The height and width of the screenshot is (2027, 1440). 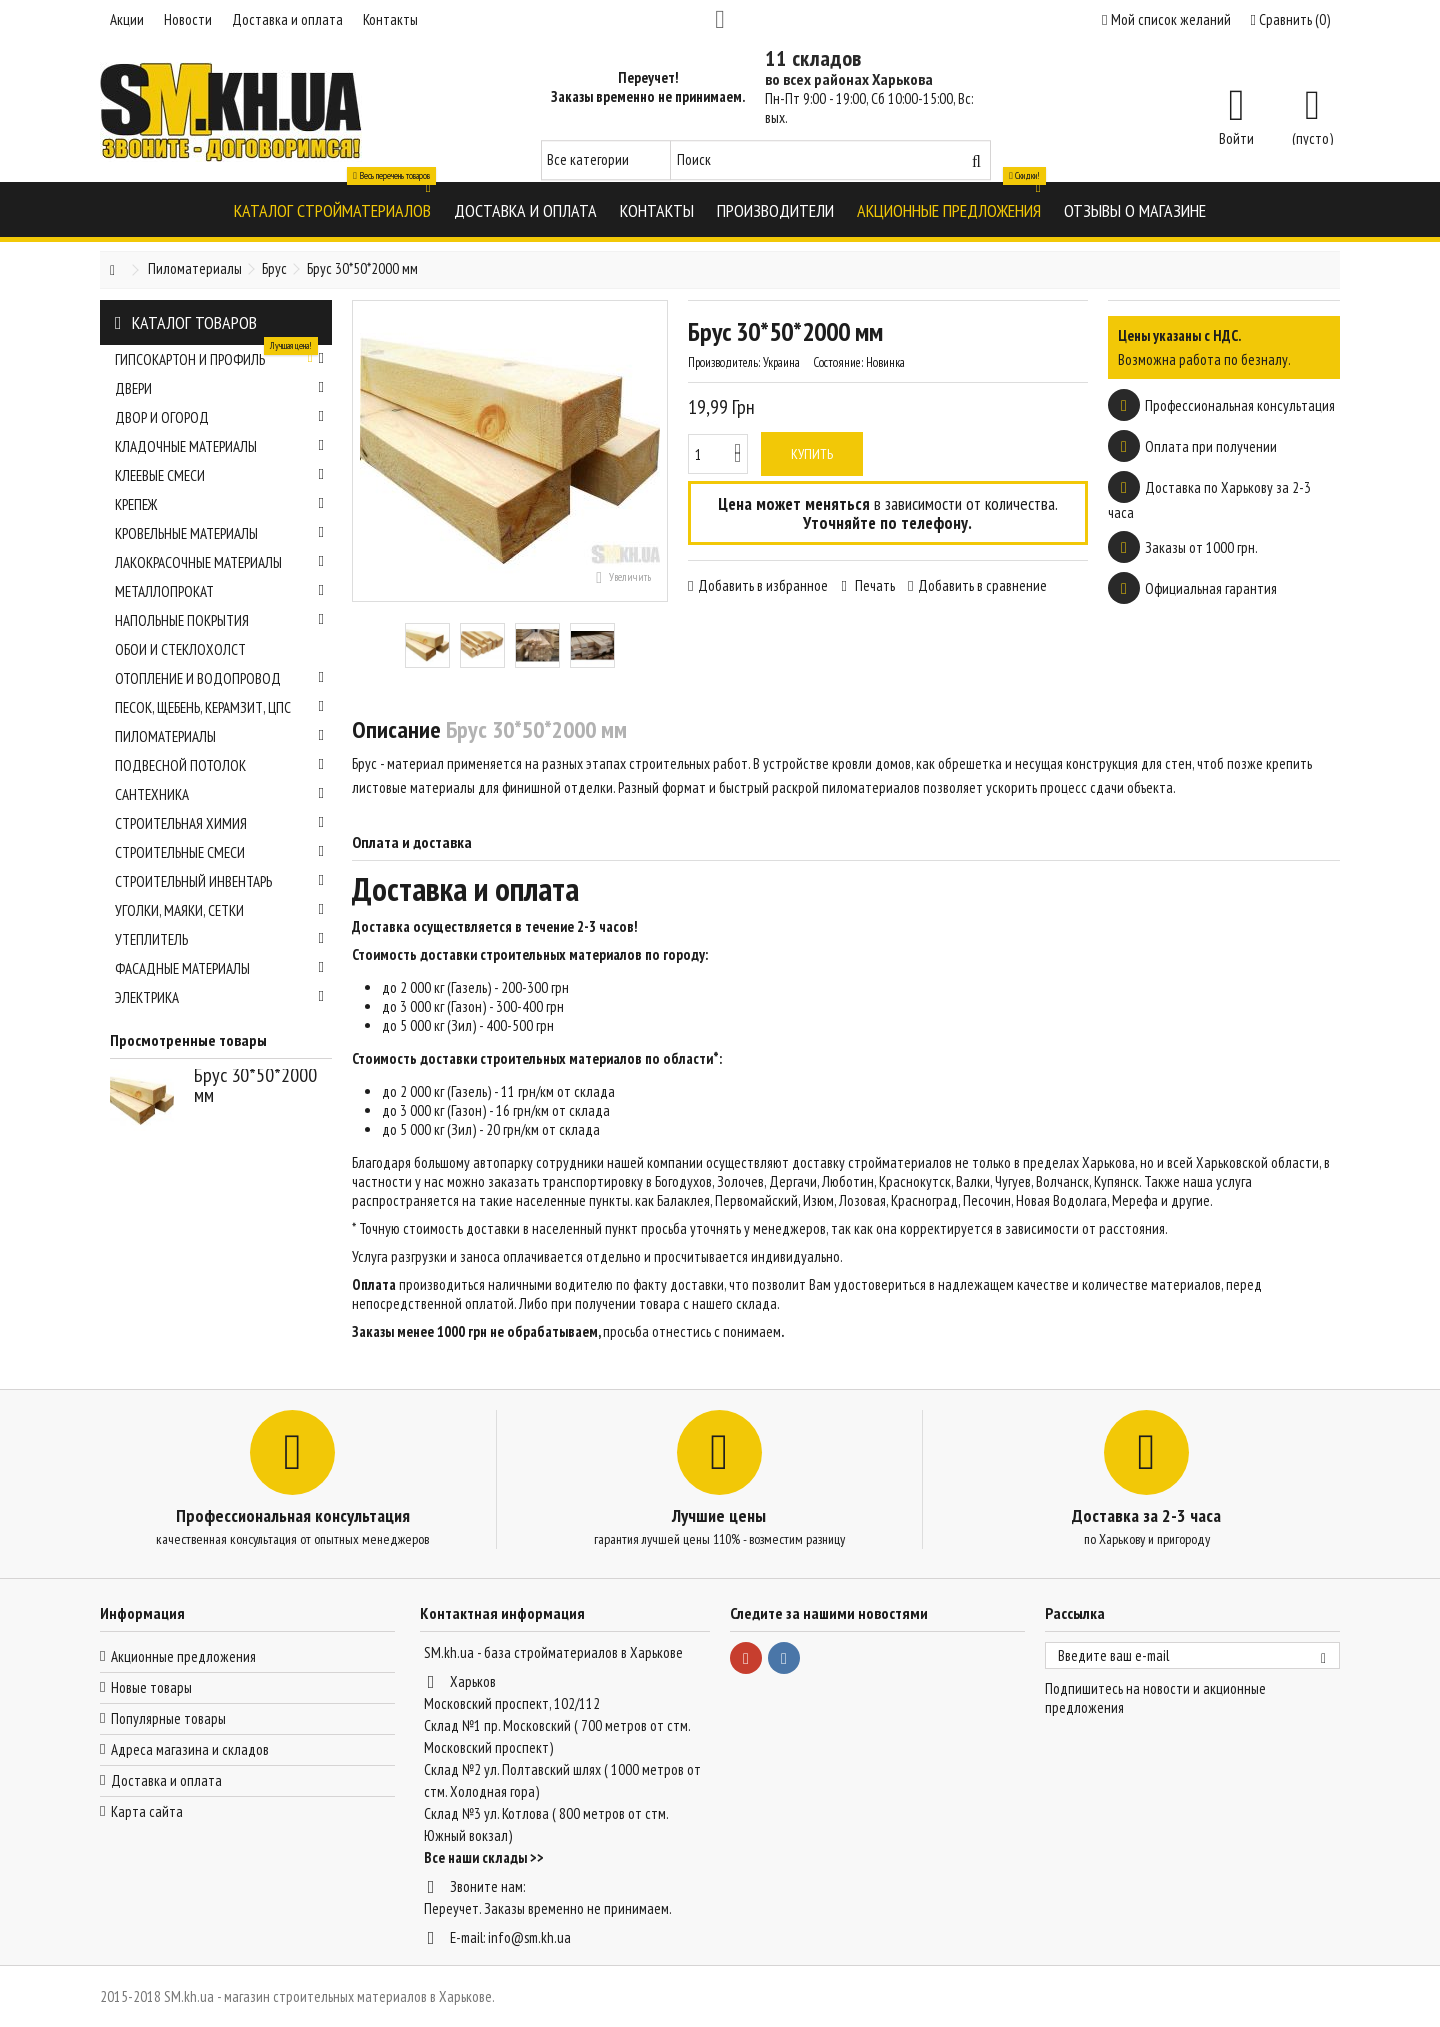 I want to click on Адреса магазина и складов, so click(x=190, y=1749).